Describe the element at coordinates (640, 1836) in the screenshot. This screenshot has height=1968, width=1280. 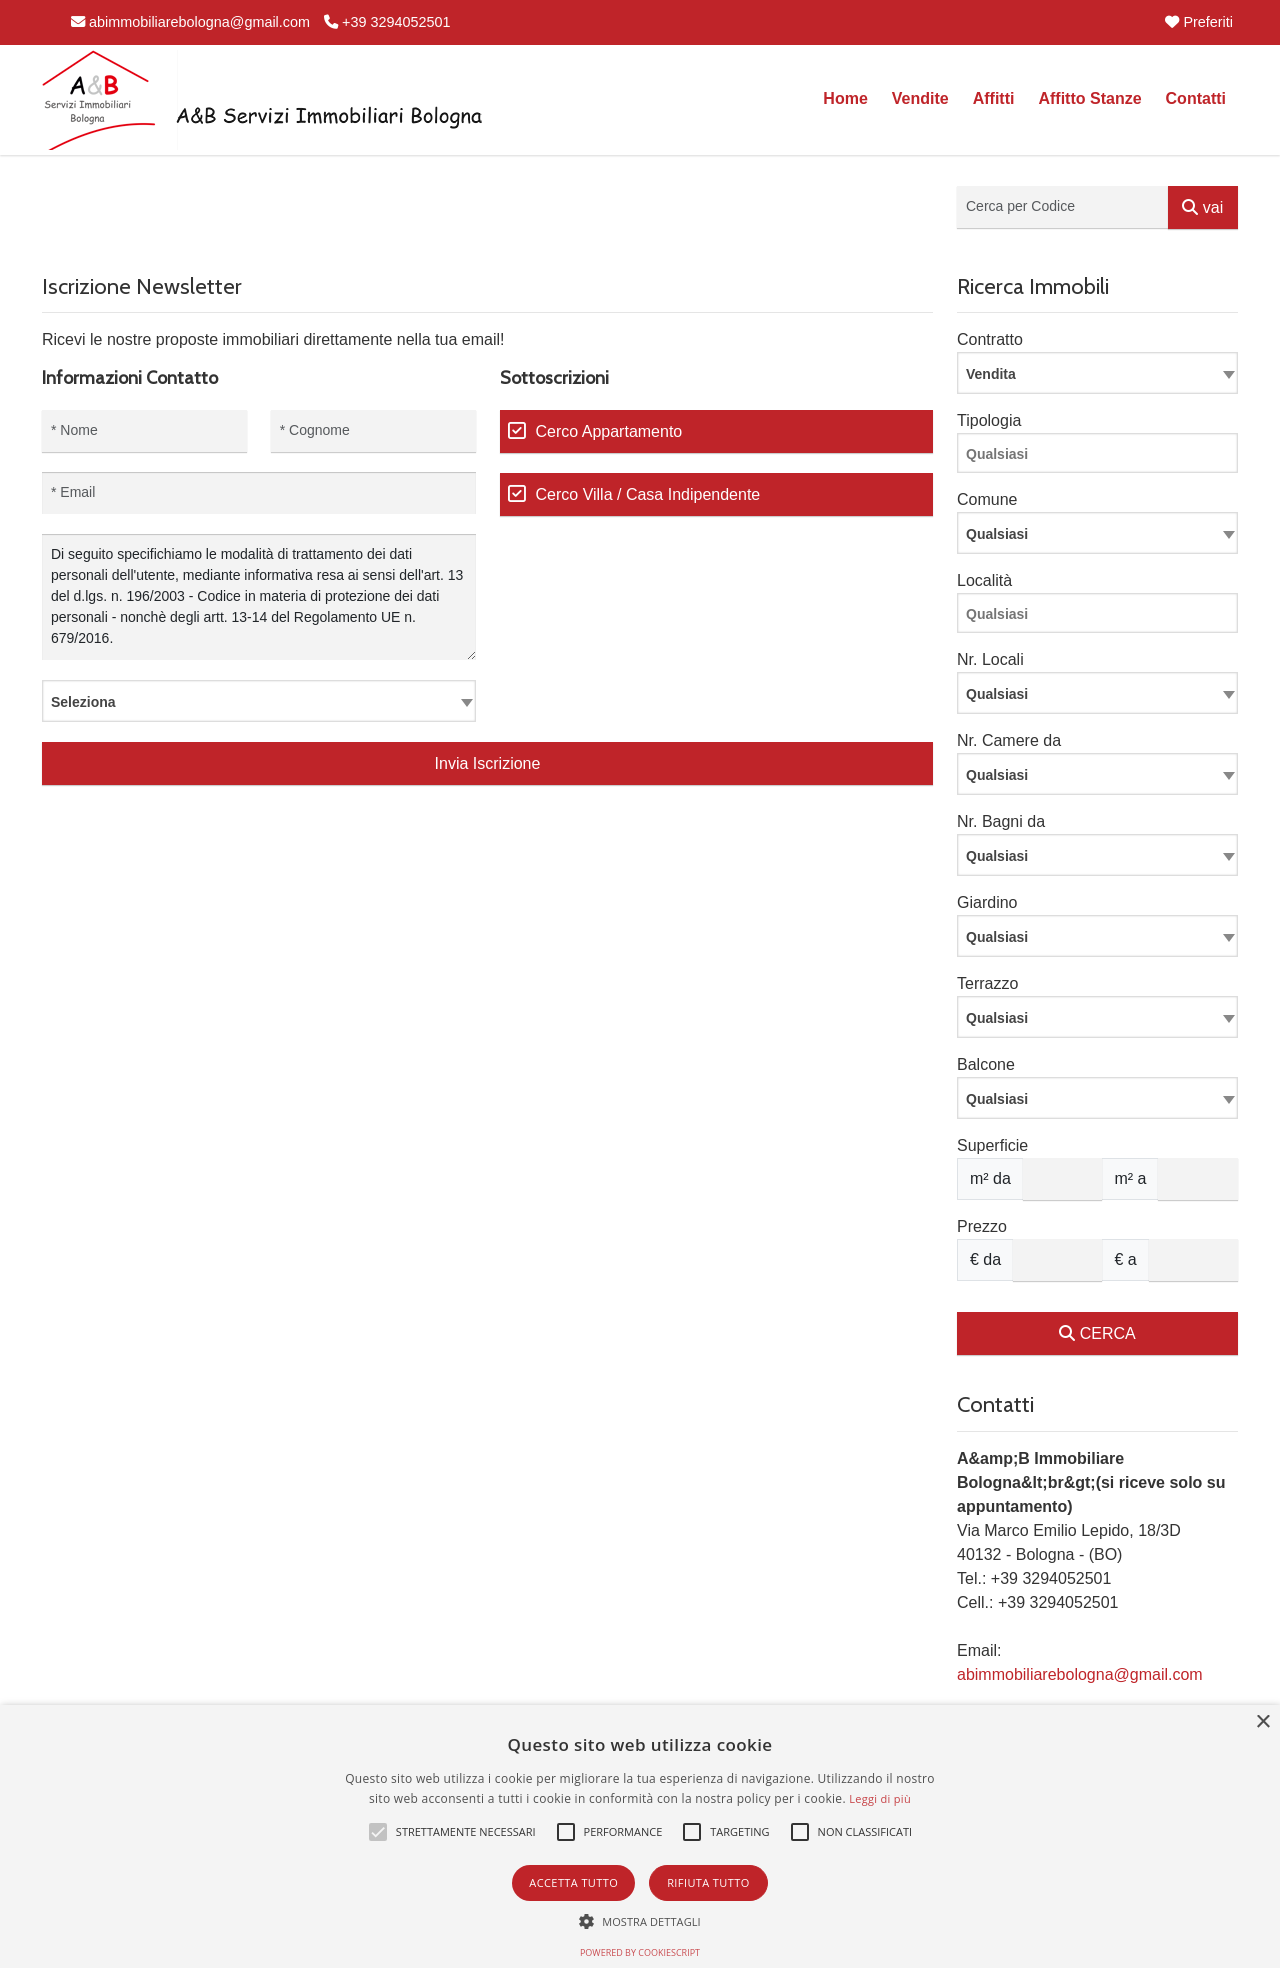
I see `[alert]` at that location.